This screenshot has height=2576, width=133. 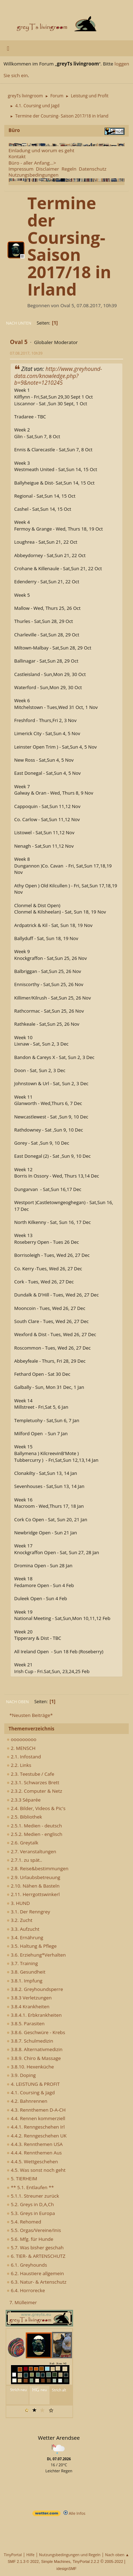 I want to click on 3.6. Erziehung*Verhalten, so click(x=36, y=1955).